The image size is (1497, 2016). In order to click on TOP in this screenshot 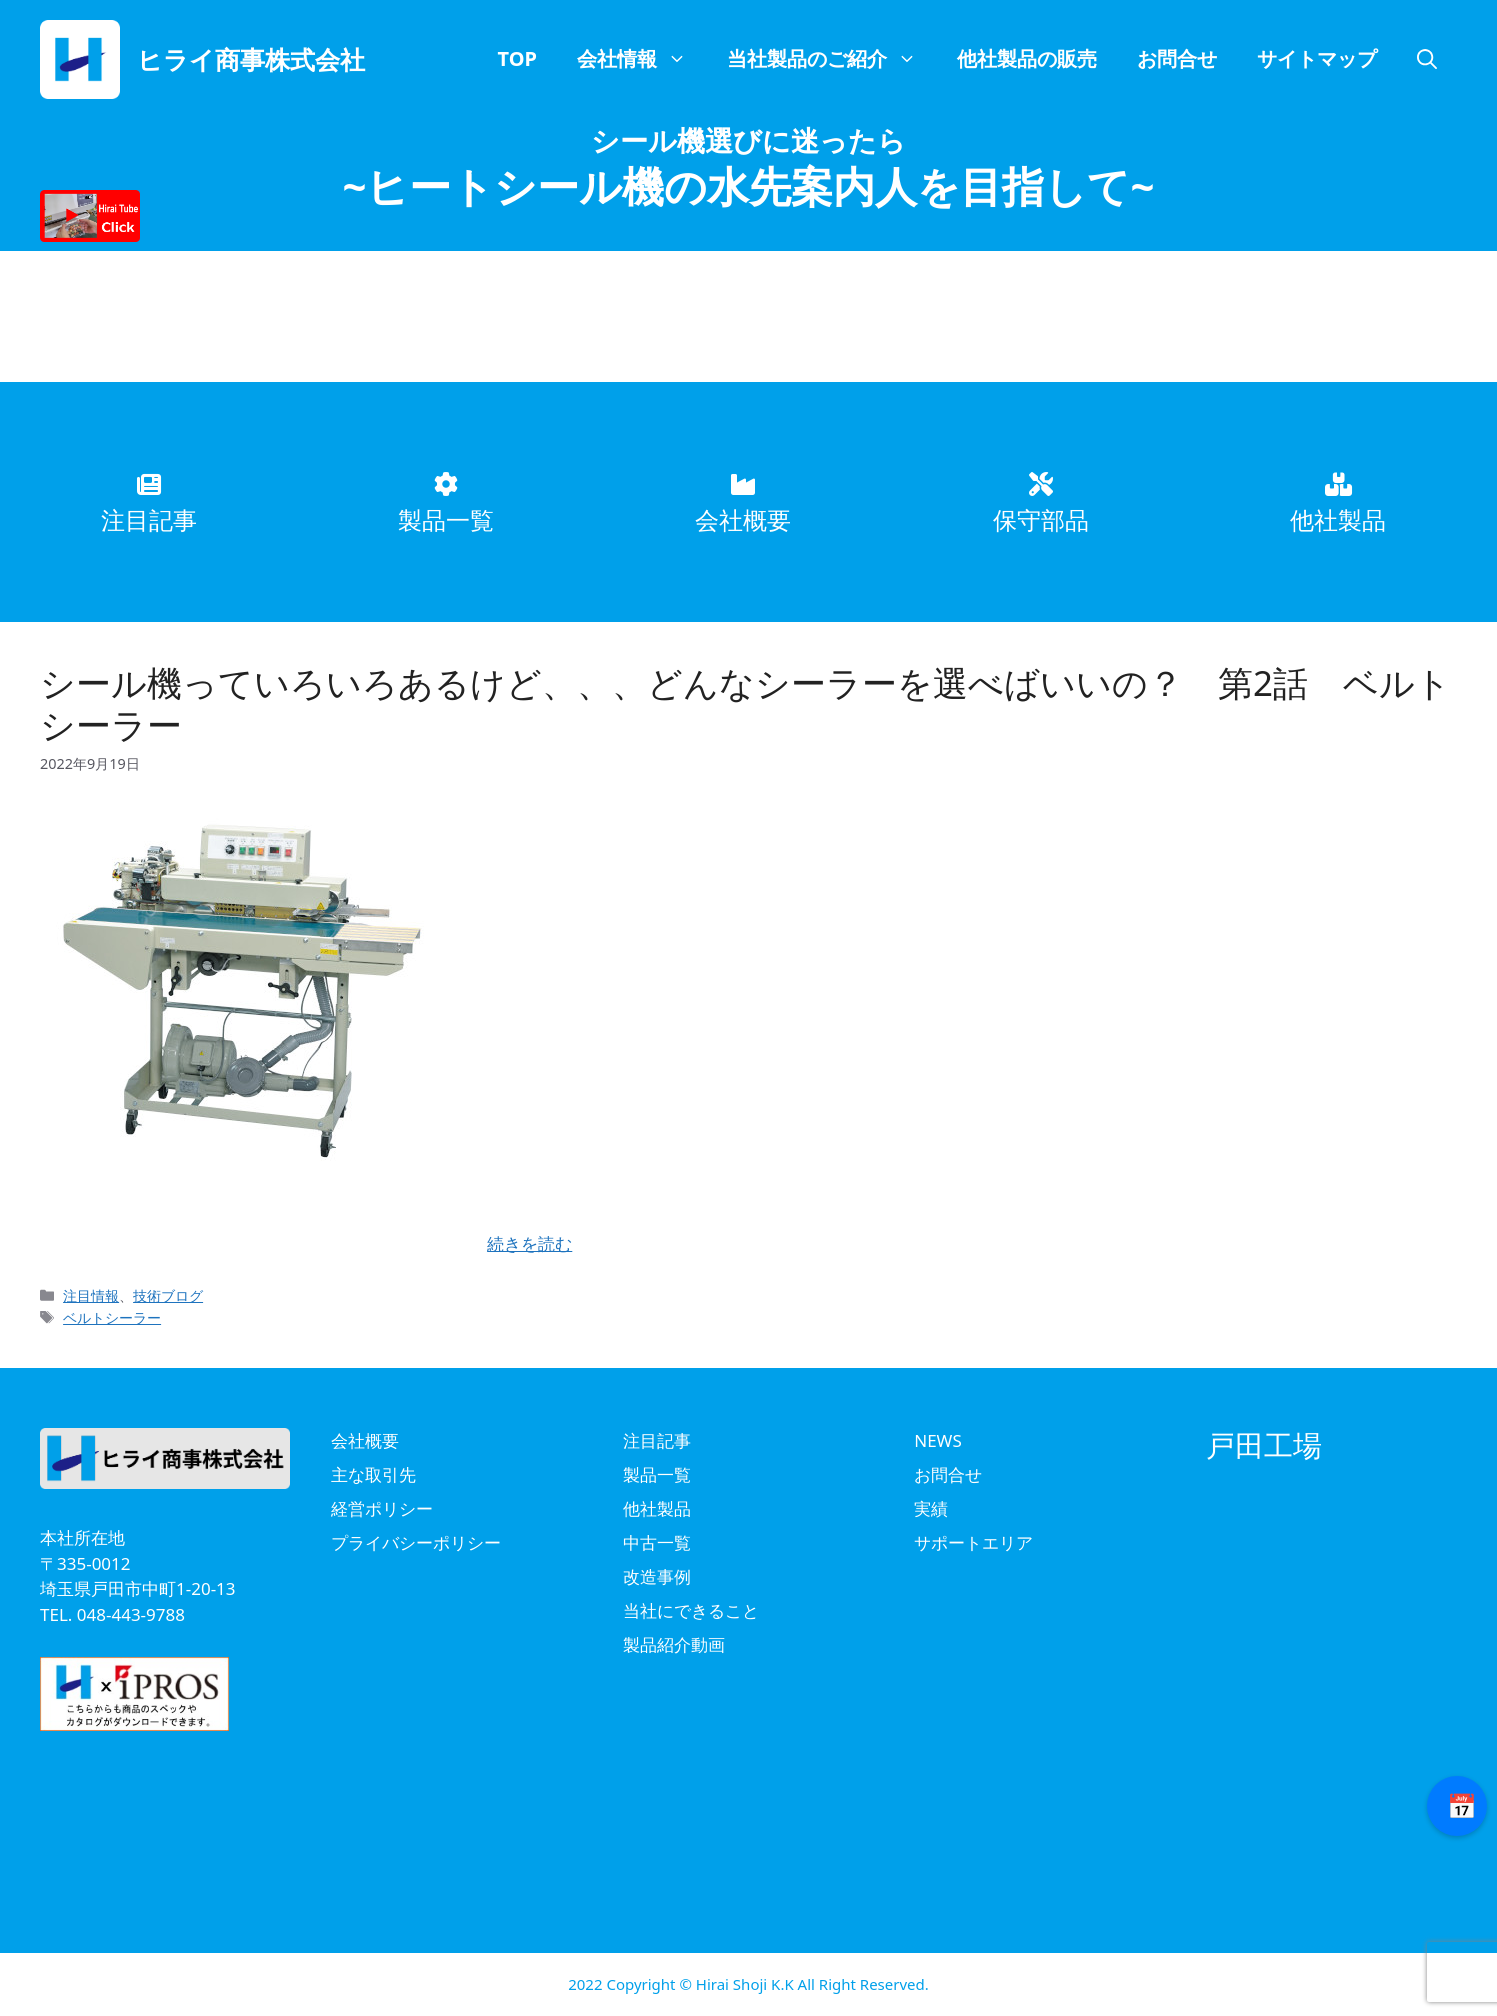, I will do `click(517, 58)`.